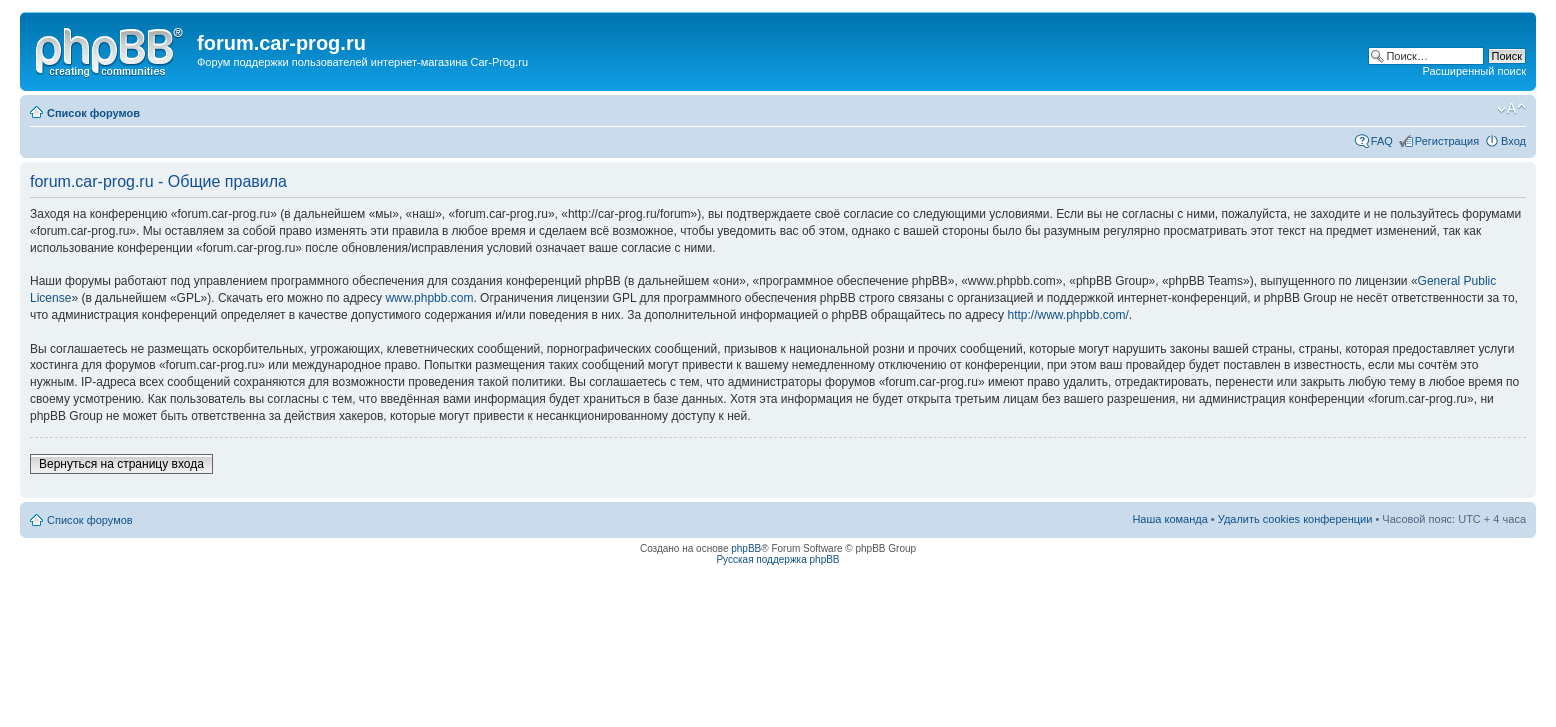 The width and height of the screenshot is (1556, 727). Describe the element at coordinates (1067, 315) in the screenshot. I see `http://www.phpbb.com/` at that location.